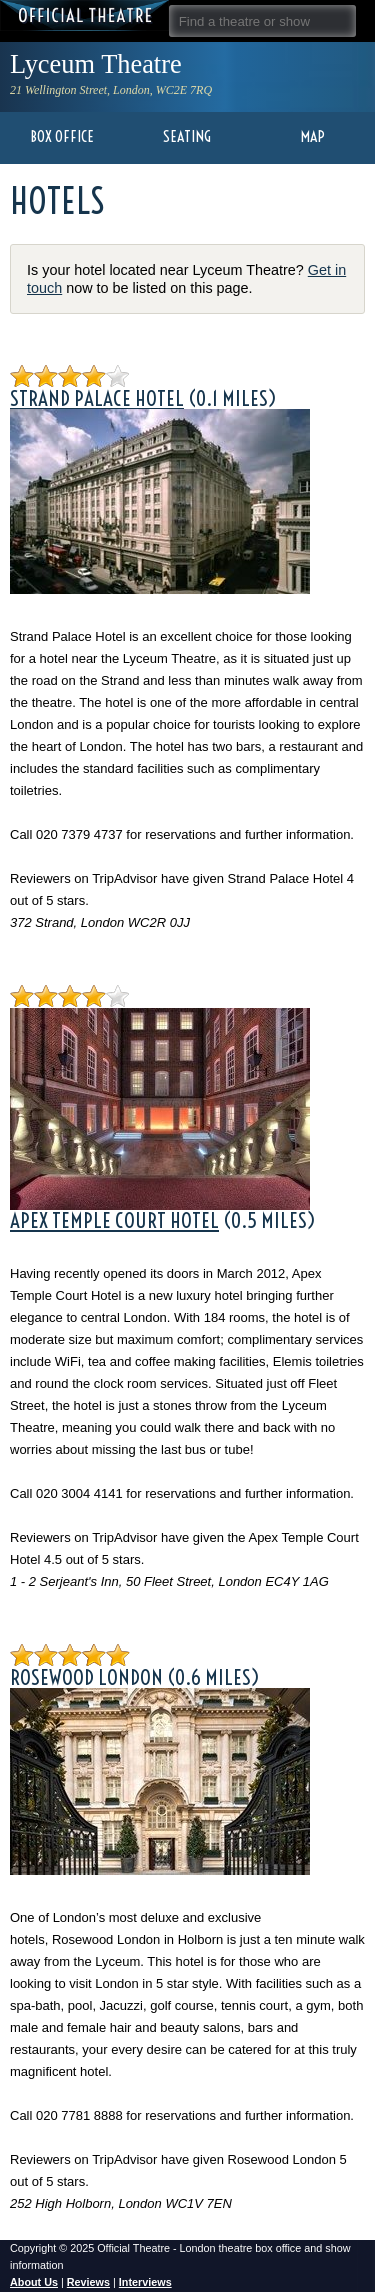  Describe the element at coordinates (62, 136) in the screenshot. I see `Box Office` at that location.